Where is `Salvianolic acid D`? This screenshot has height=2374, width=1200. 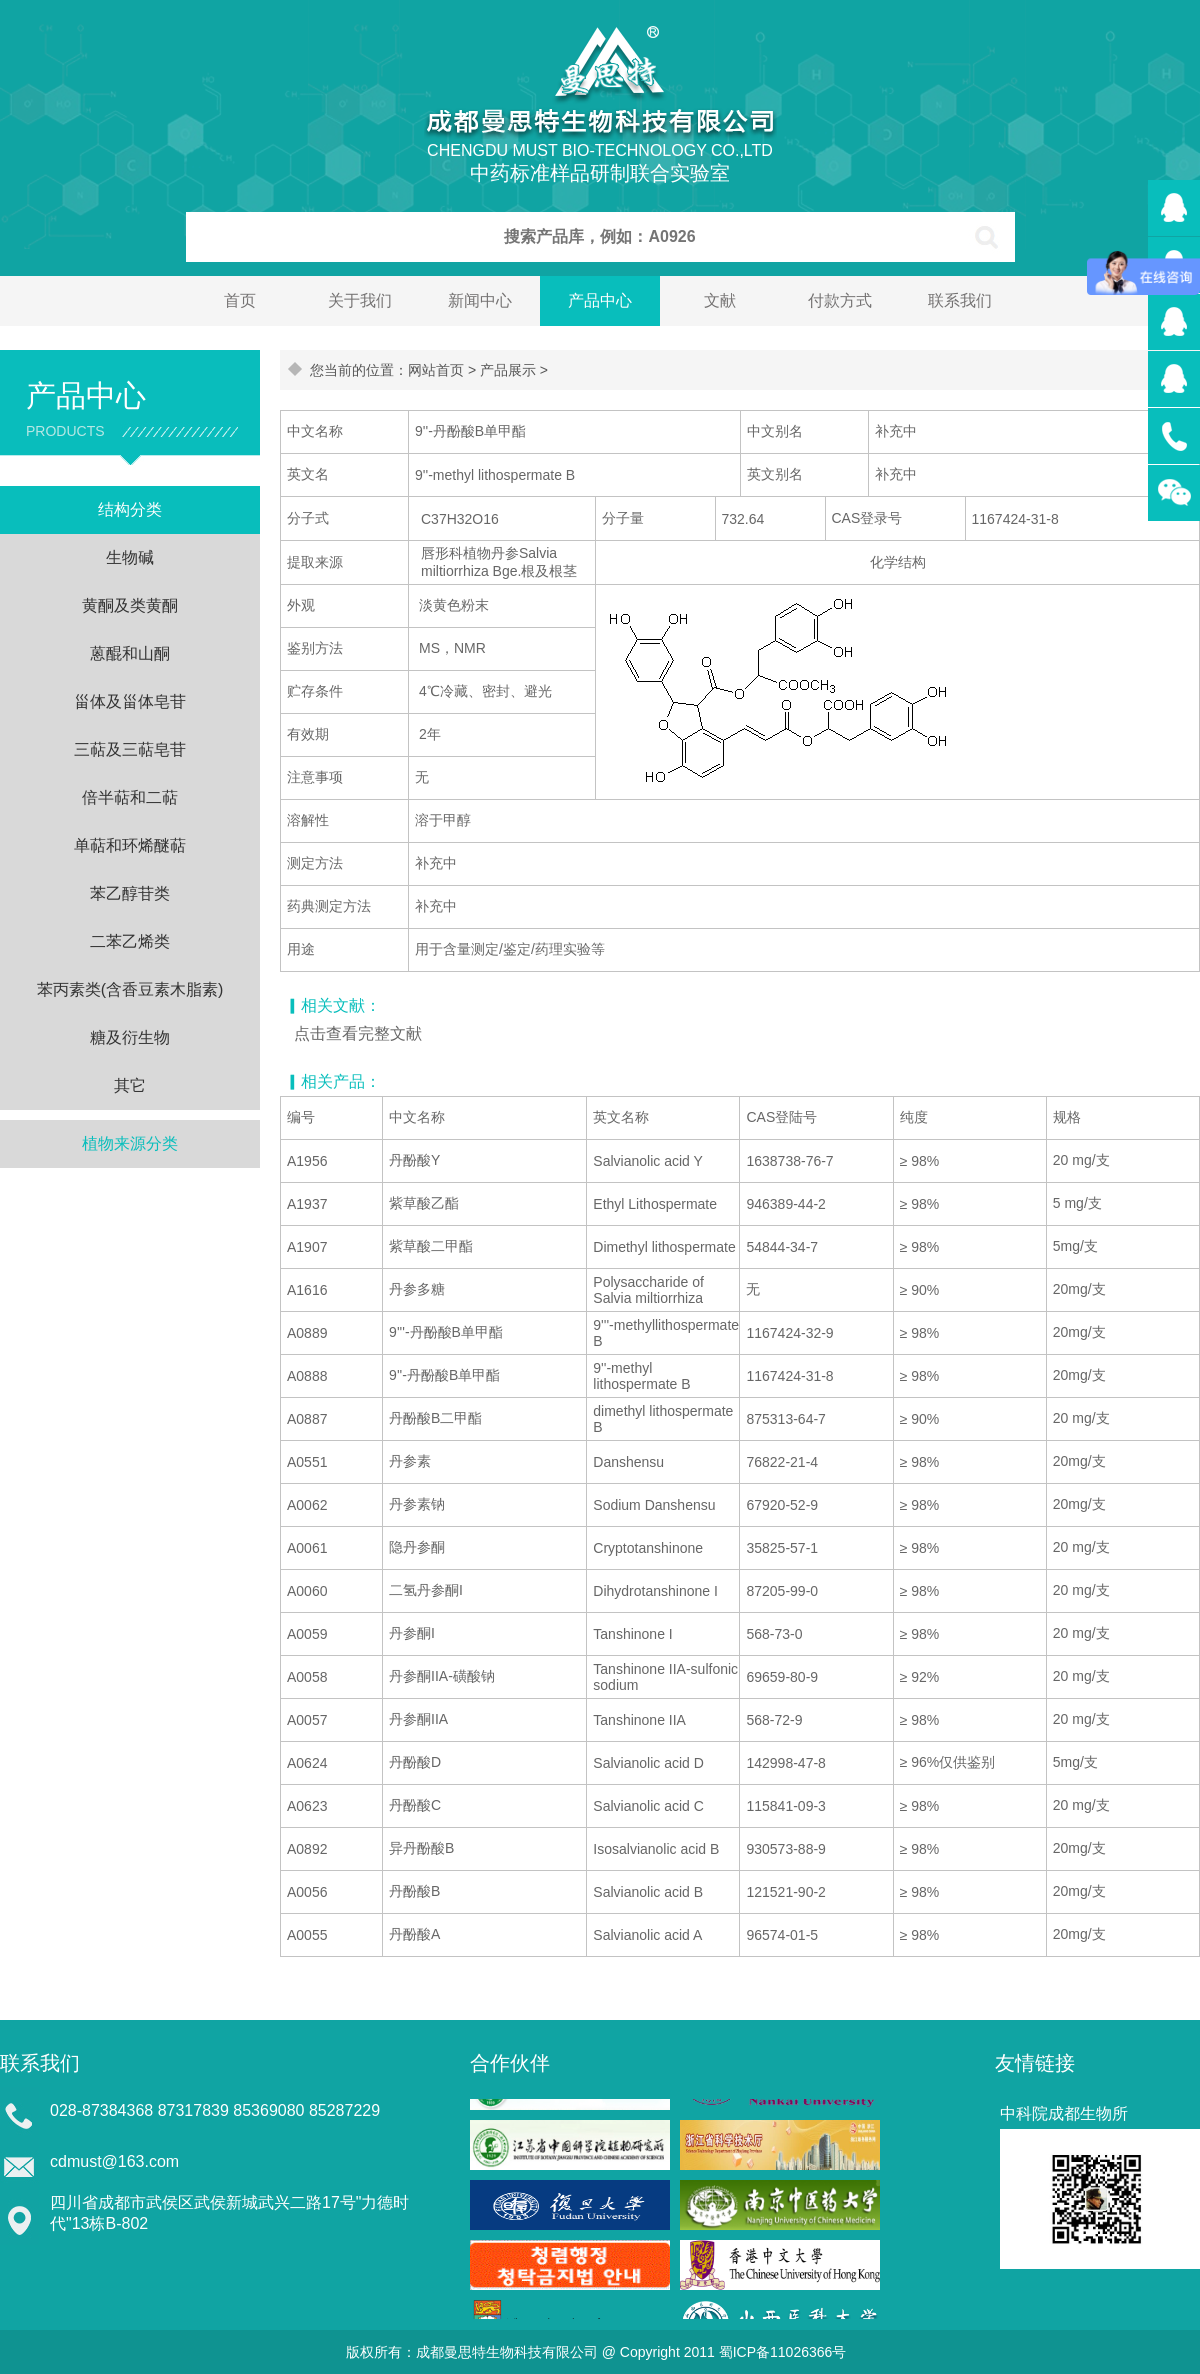
Salvianolic acid D is located at coordinates (648, 1763).